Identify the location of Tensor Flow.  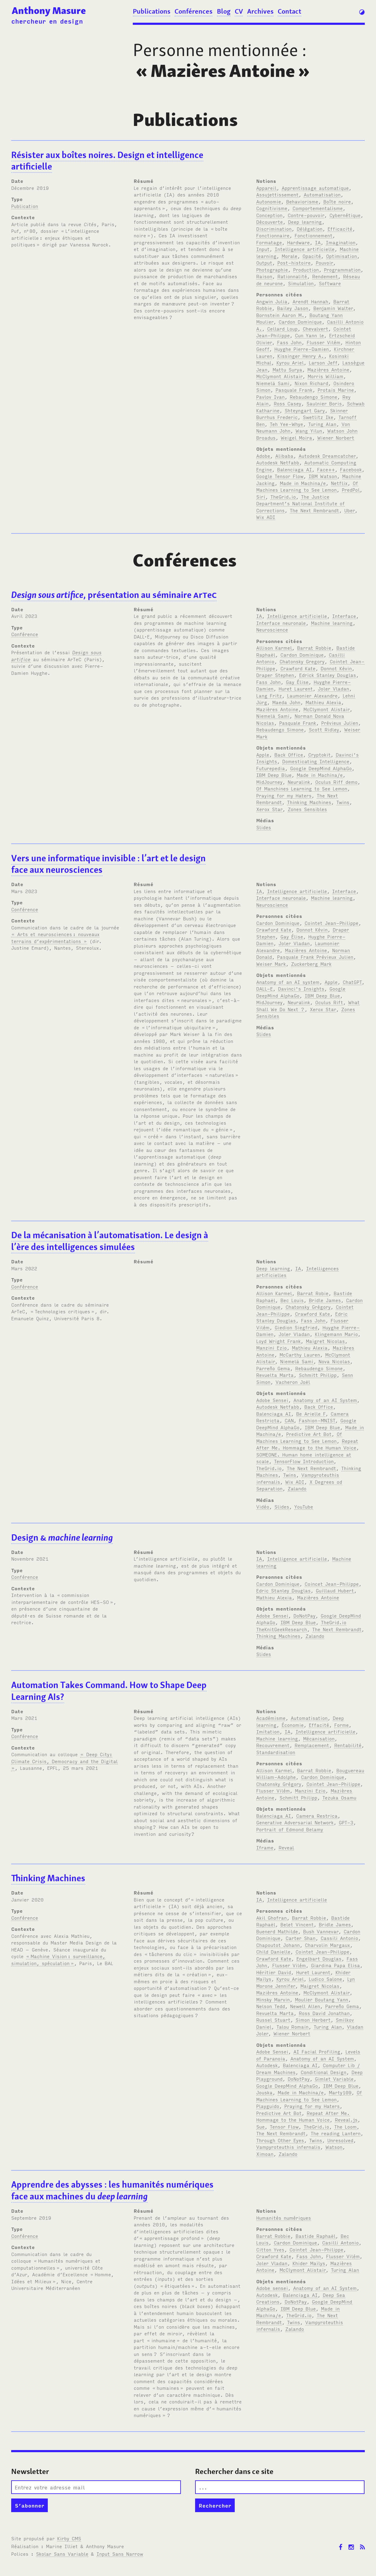
(284, 2126).